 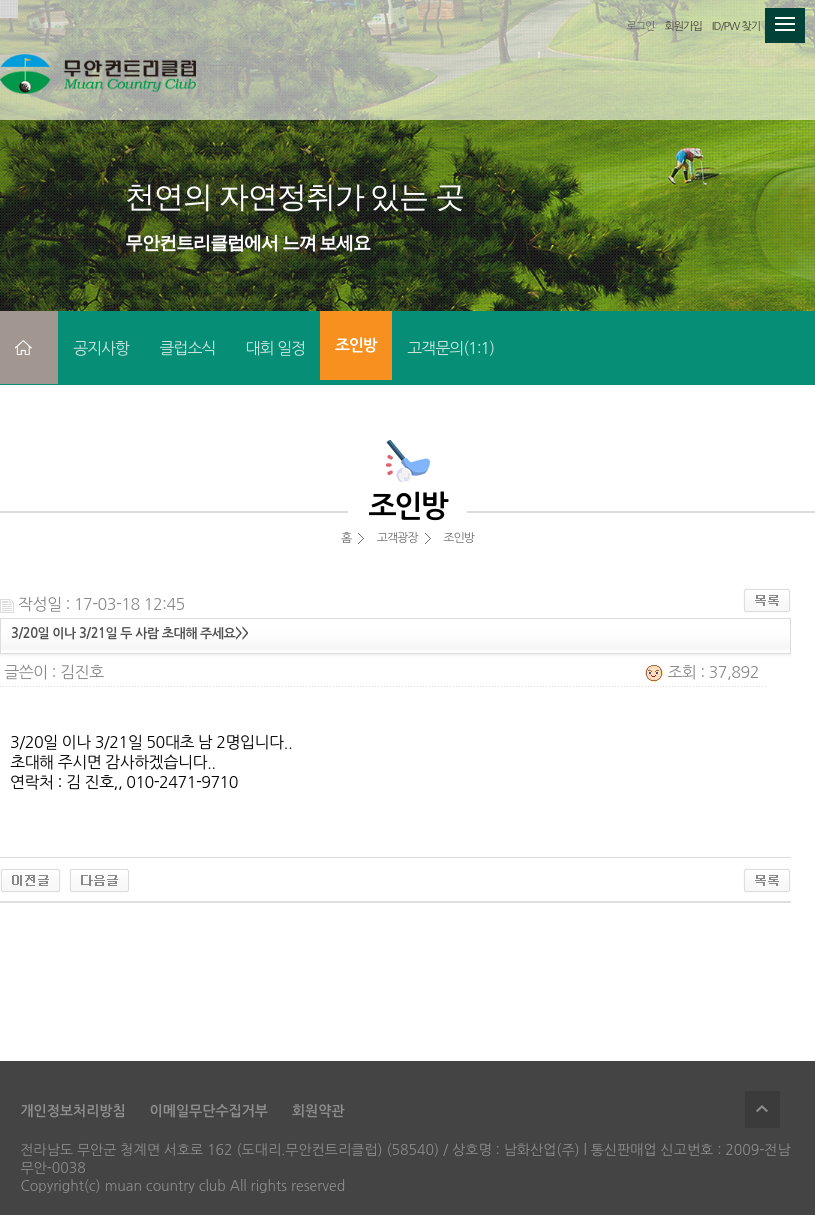 What do you see at coordinates (209, 1111) in the screenshot?
I see `이메일무단수집거부` at bounding box center [209, 1111].